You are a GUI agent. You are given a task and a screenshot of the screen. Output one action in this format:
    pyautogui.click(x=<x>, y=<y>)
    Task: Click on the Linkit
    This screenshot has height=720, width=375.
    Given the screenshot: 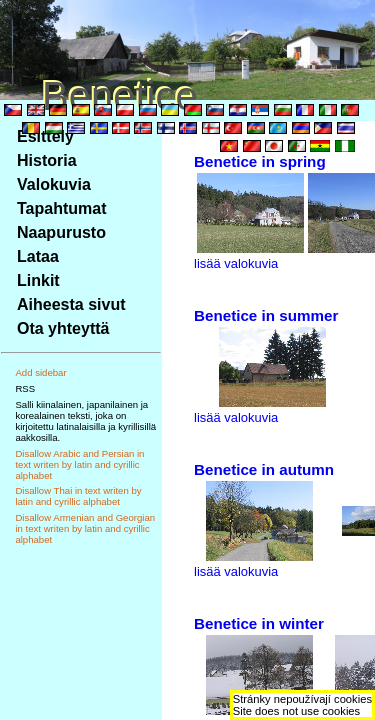 What is the action you would take?
    pyautogui.click(x=38, y=280)
    